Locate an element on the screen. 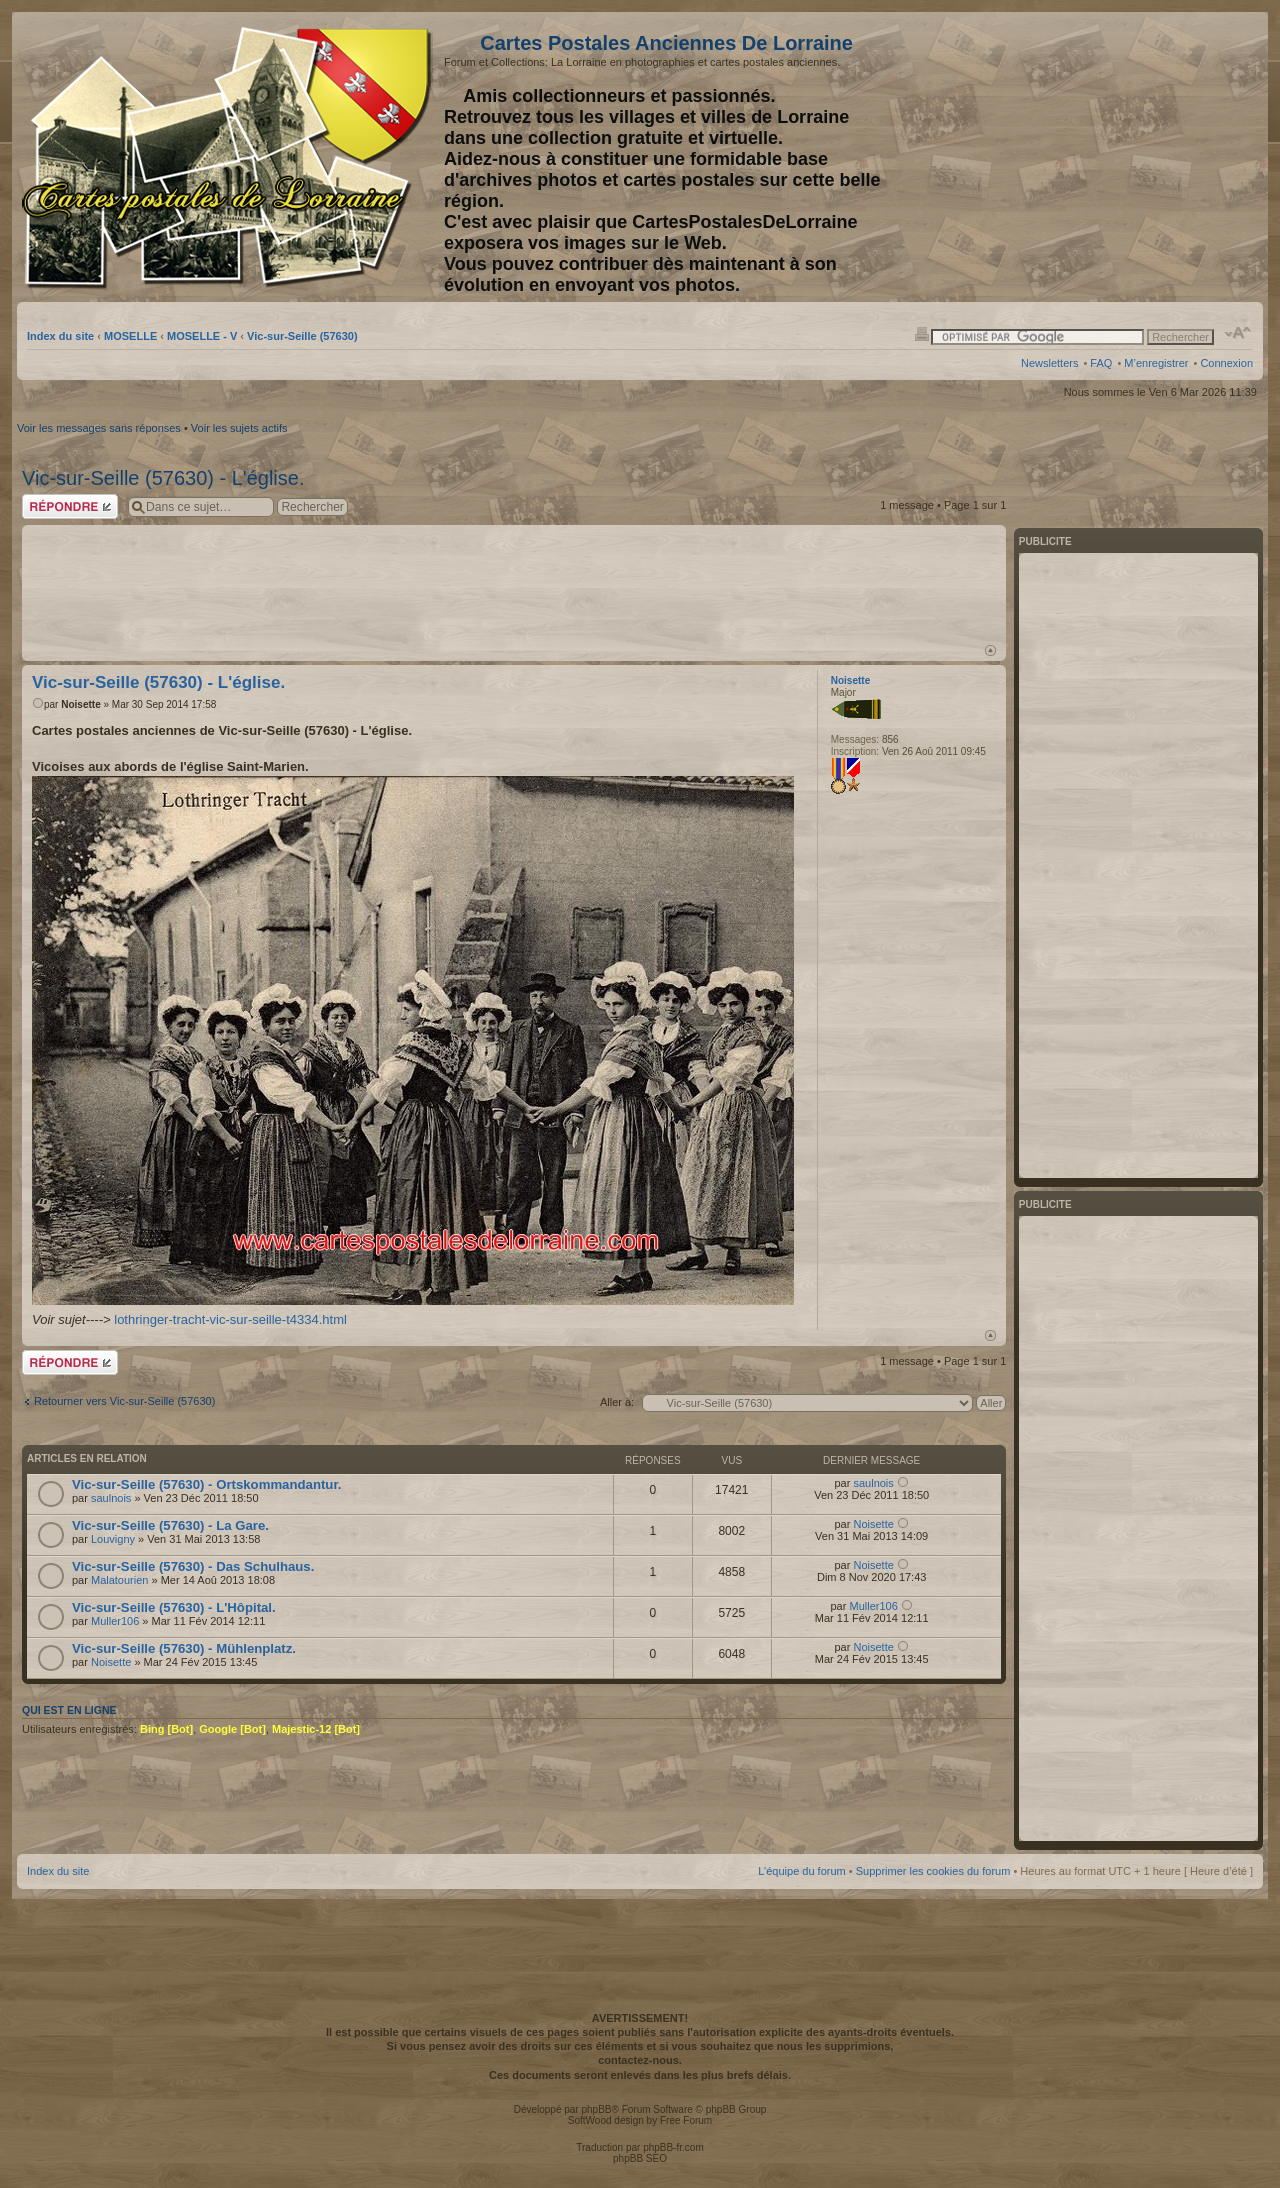 This screenshot has height=2188, width=1280. Modifier la taille de la police is located at coordinates (1238, 333).